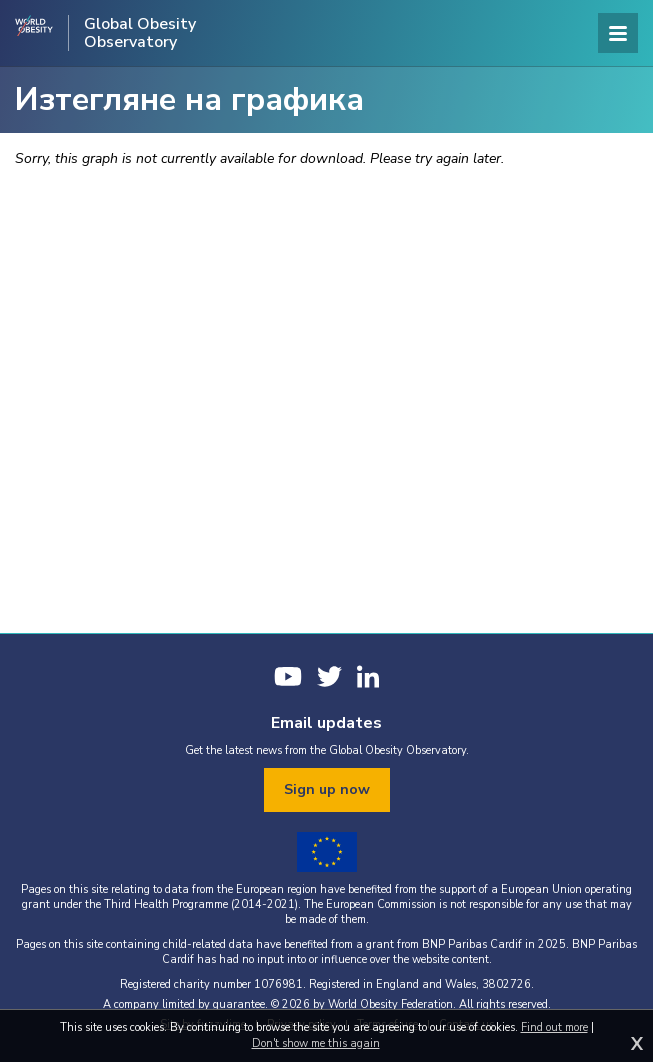 The image size is (653, 1062). I want to click on Sign up now, so click(327, 789).